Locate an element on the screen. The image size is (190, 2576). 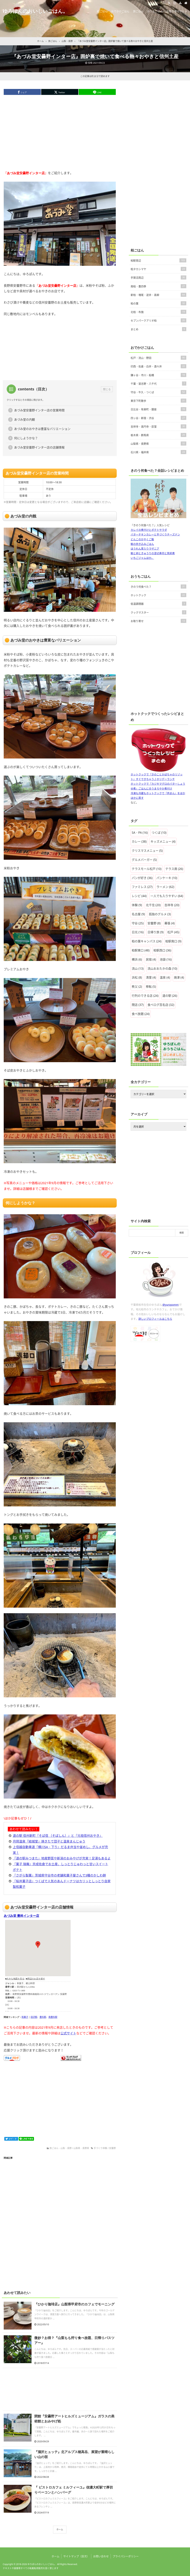
@yuropomm is located at coordinates (170, 1304).